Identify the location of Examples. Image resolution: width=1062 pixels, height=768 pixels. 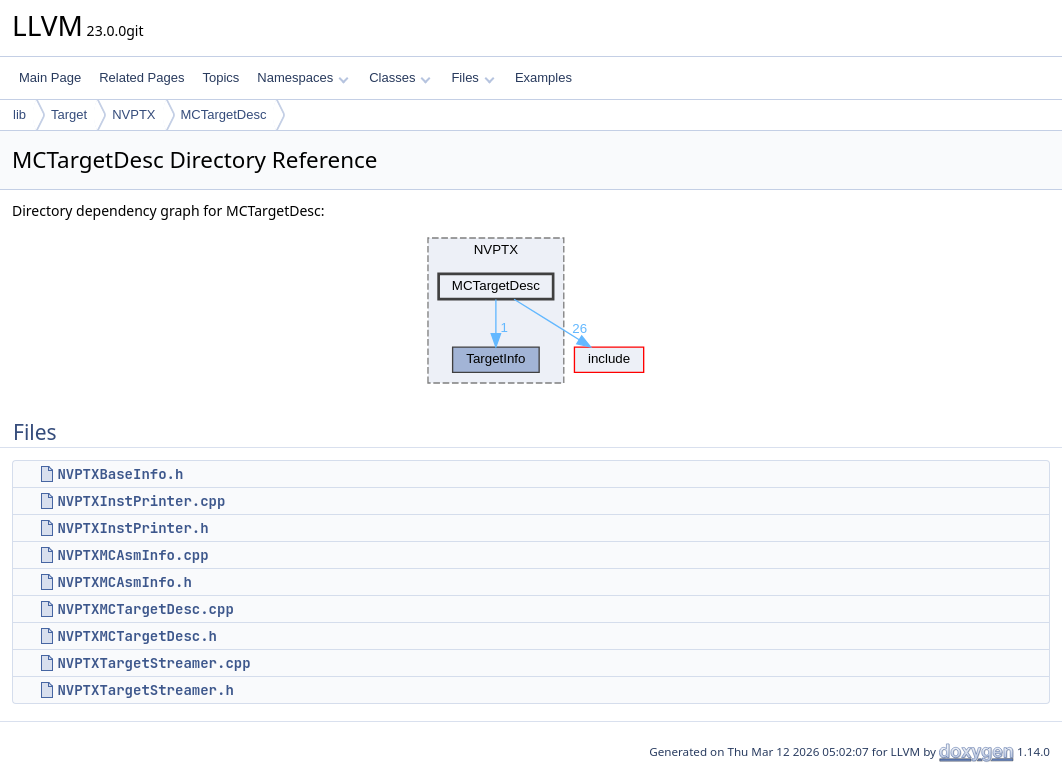
(543, 77).